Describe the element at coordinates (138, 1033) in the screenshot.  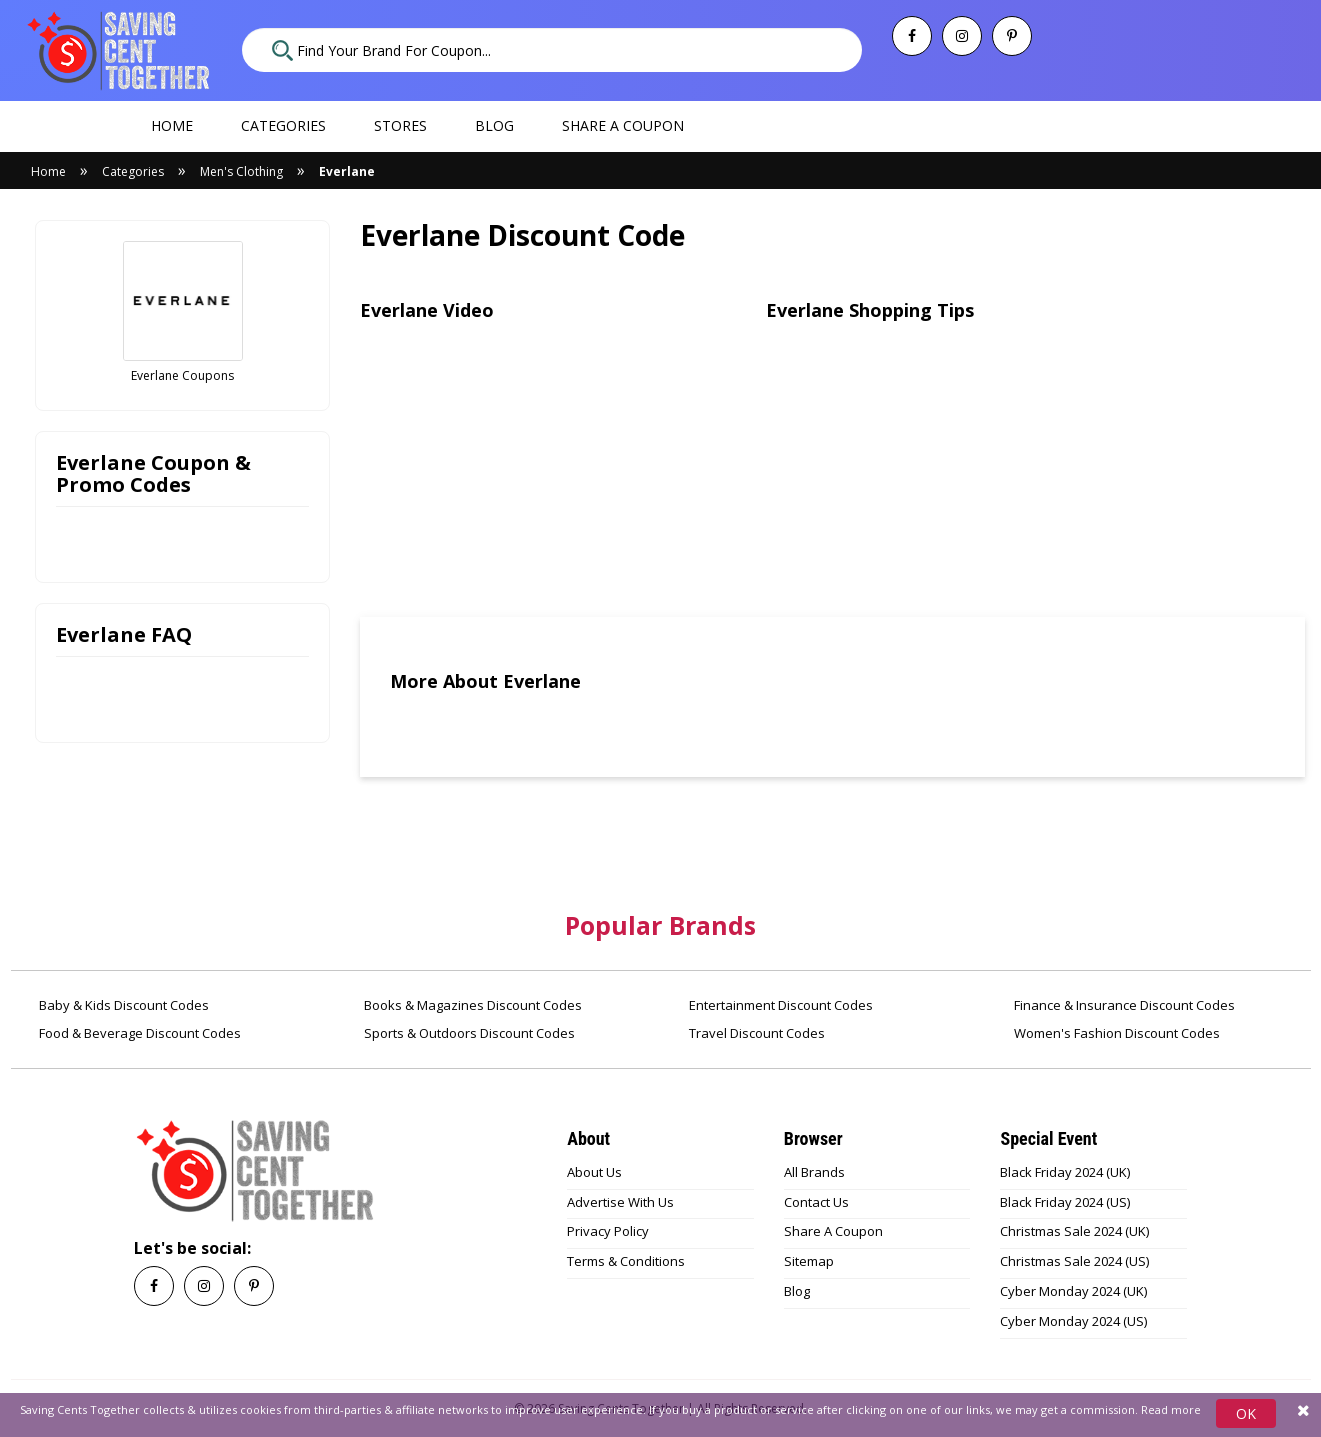
I see `Food & Beverage Discount Codes` at that location.